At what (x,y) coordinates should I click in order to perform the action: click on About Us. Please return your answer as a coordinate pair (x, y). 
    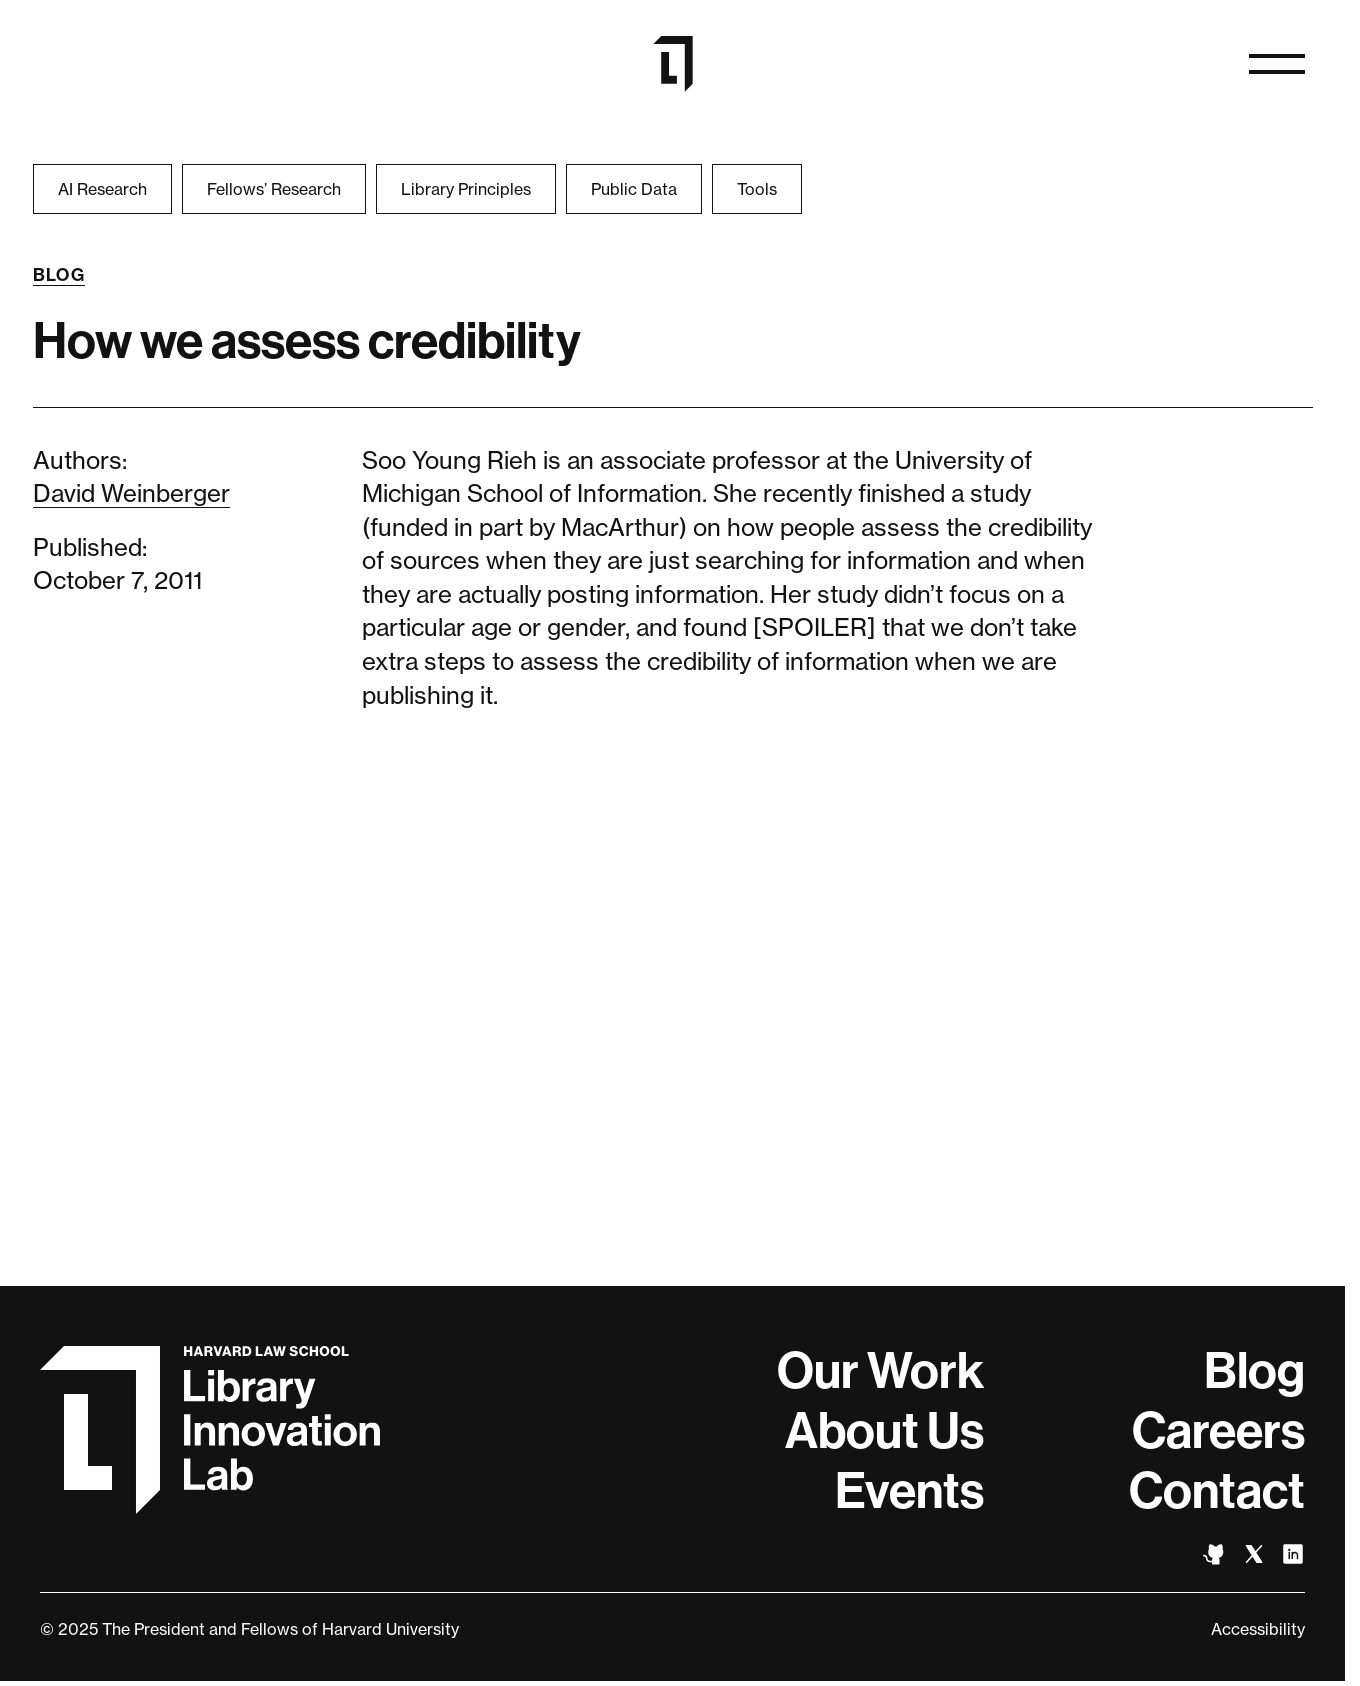
    Looking at the image, I should click on (884, 1431).